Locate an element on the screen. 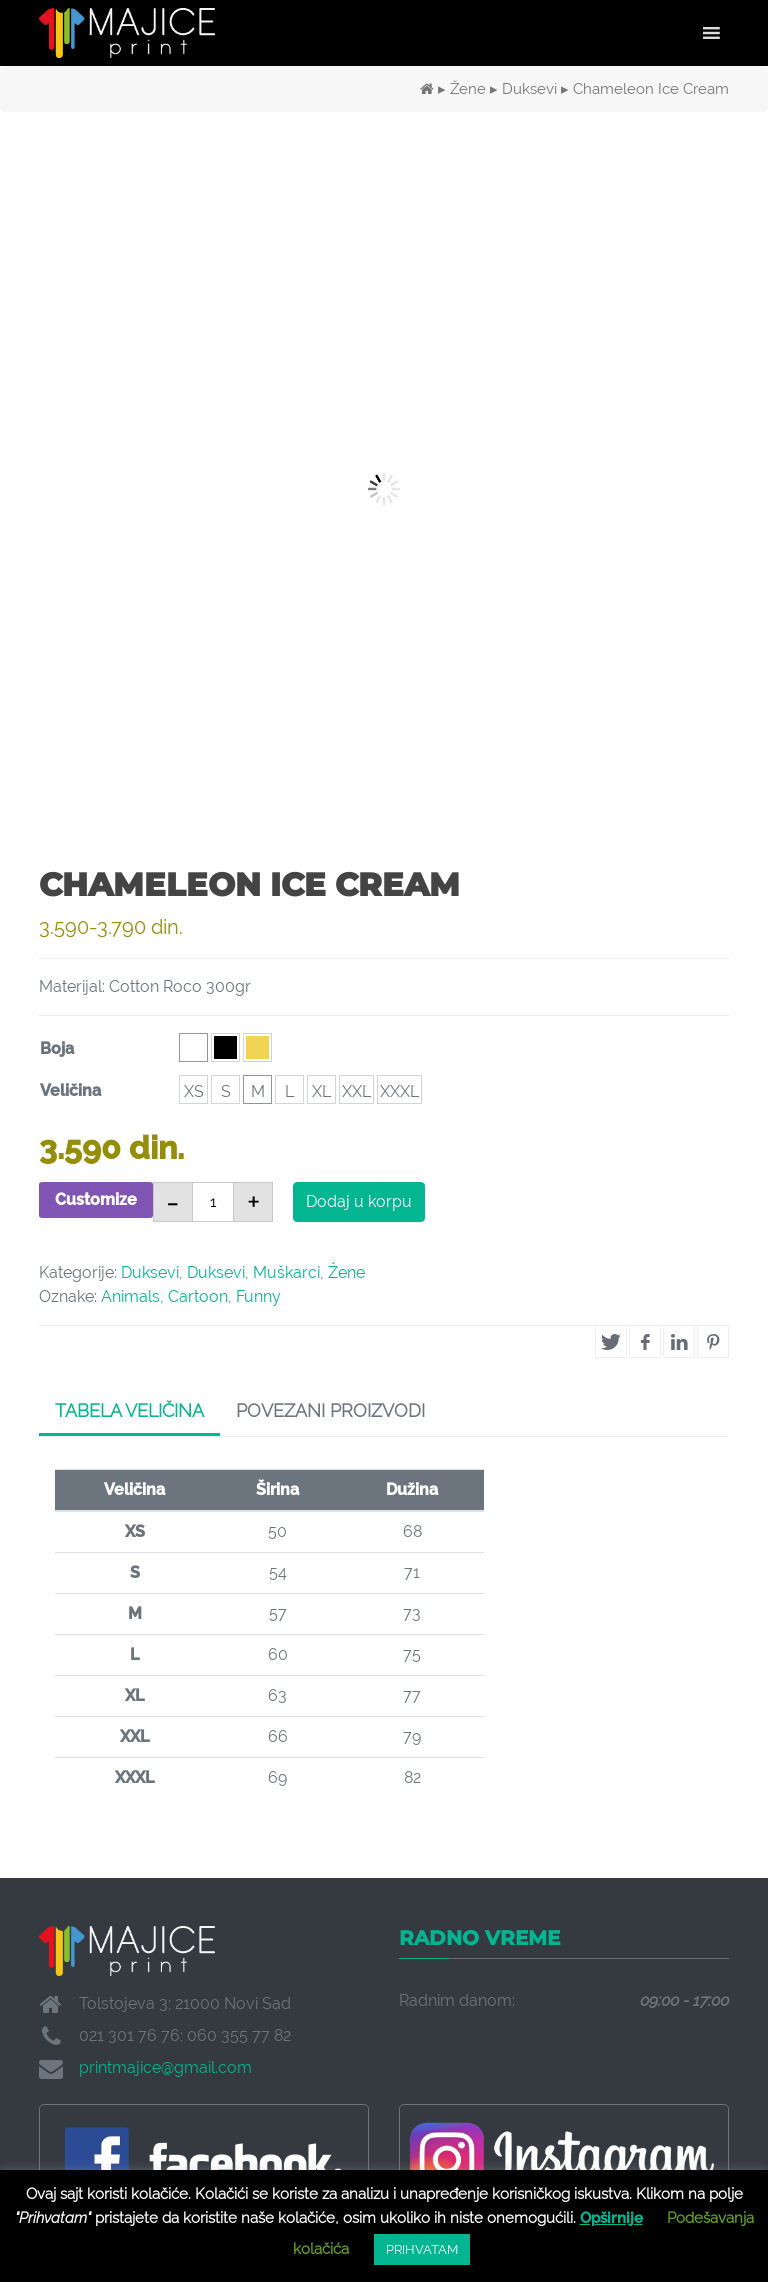  Duksevi is located at coordinates (529, 88).